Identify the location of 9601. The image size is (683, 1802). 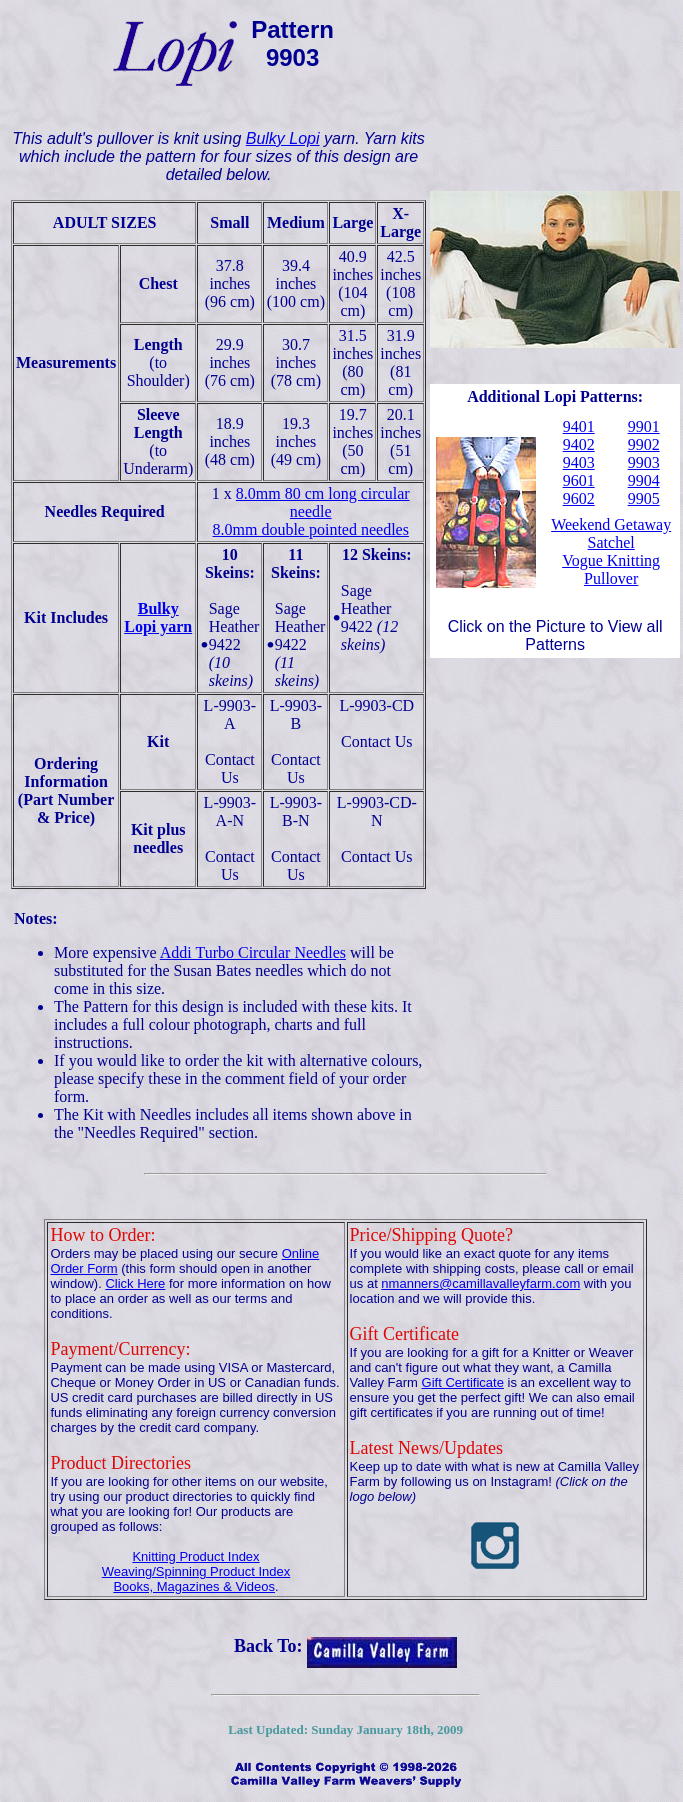
(579, 480).